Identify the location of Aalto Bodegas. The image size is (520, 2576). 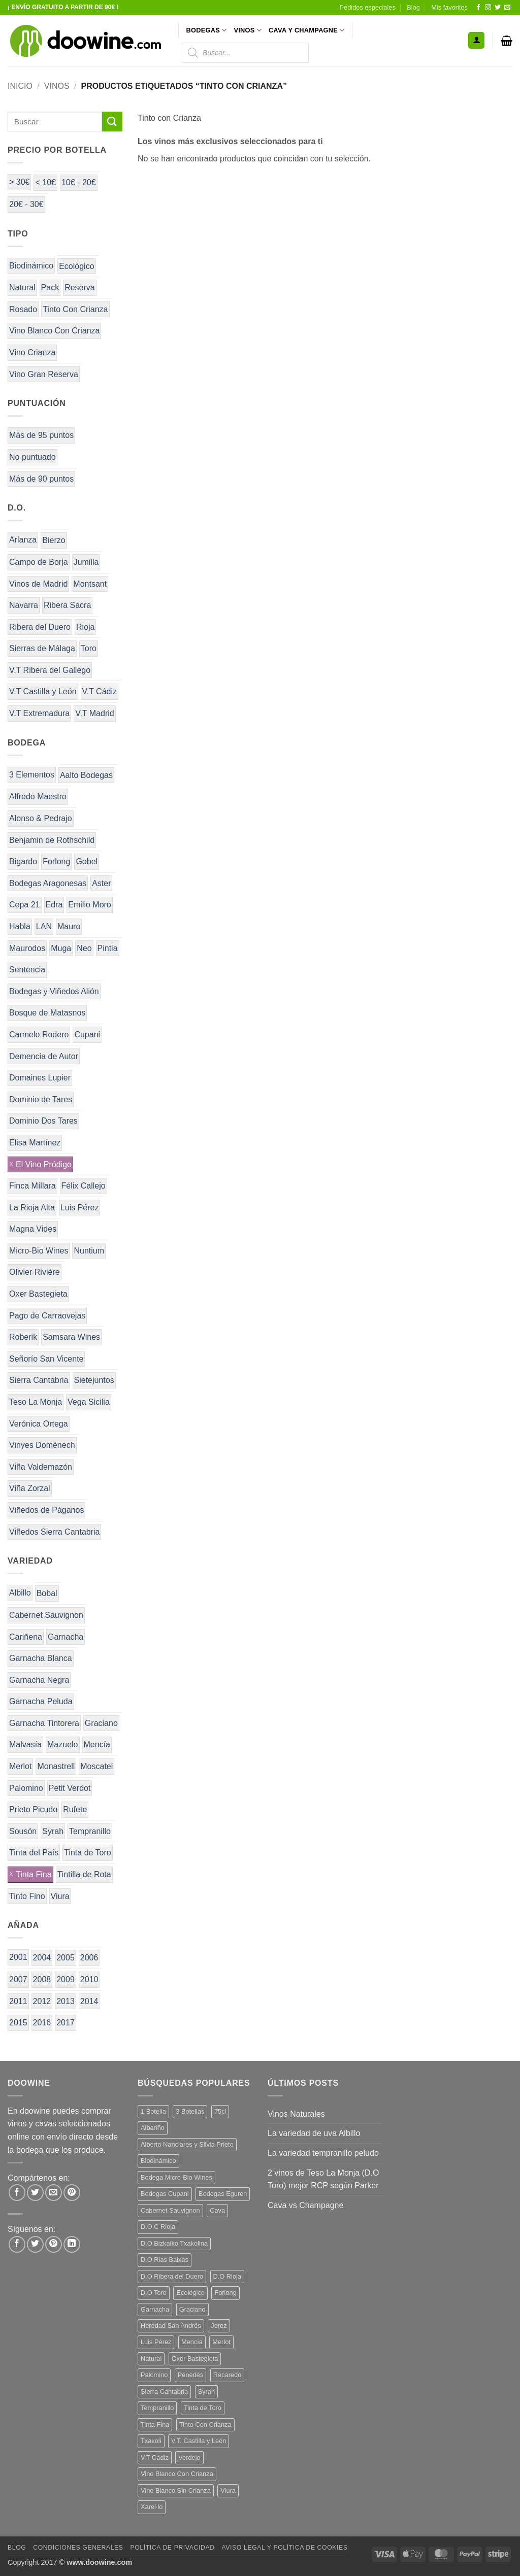
(86, 775).